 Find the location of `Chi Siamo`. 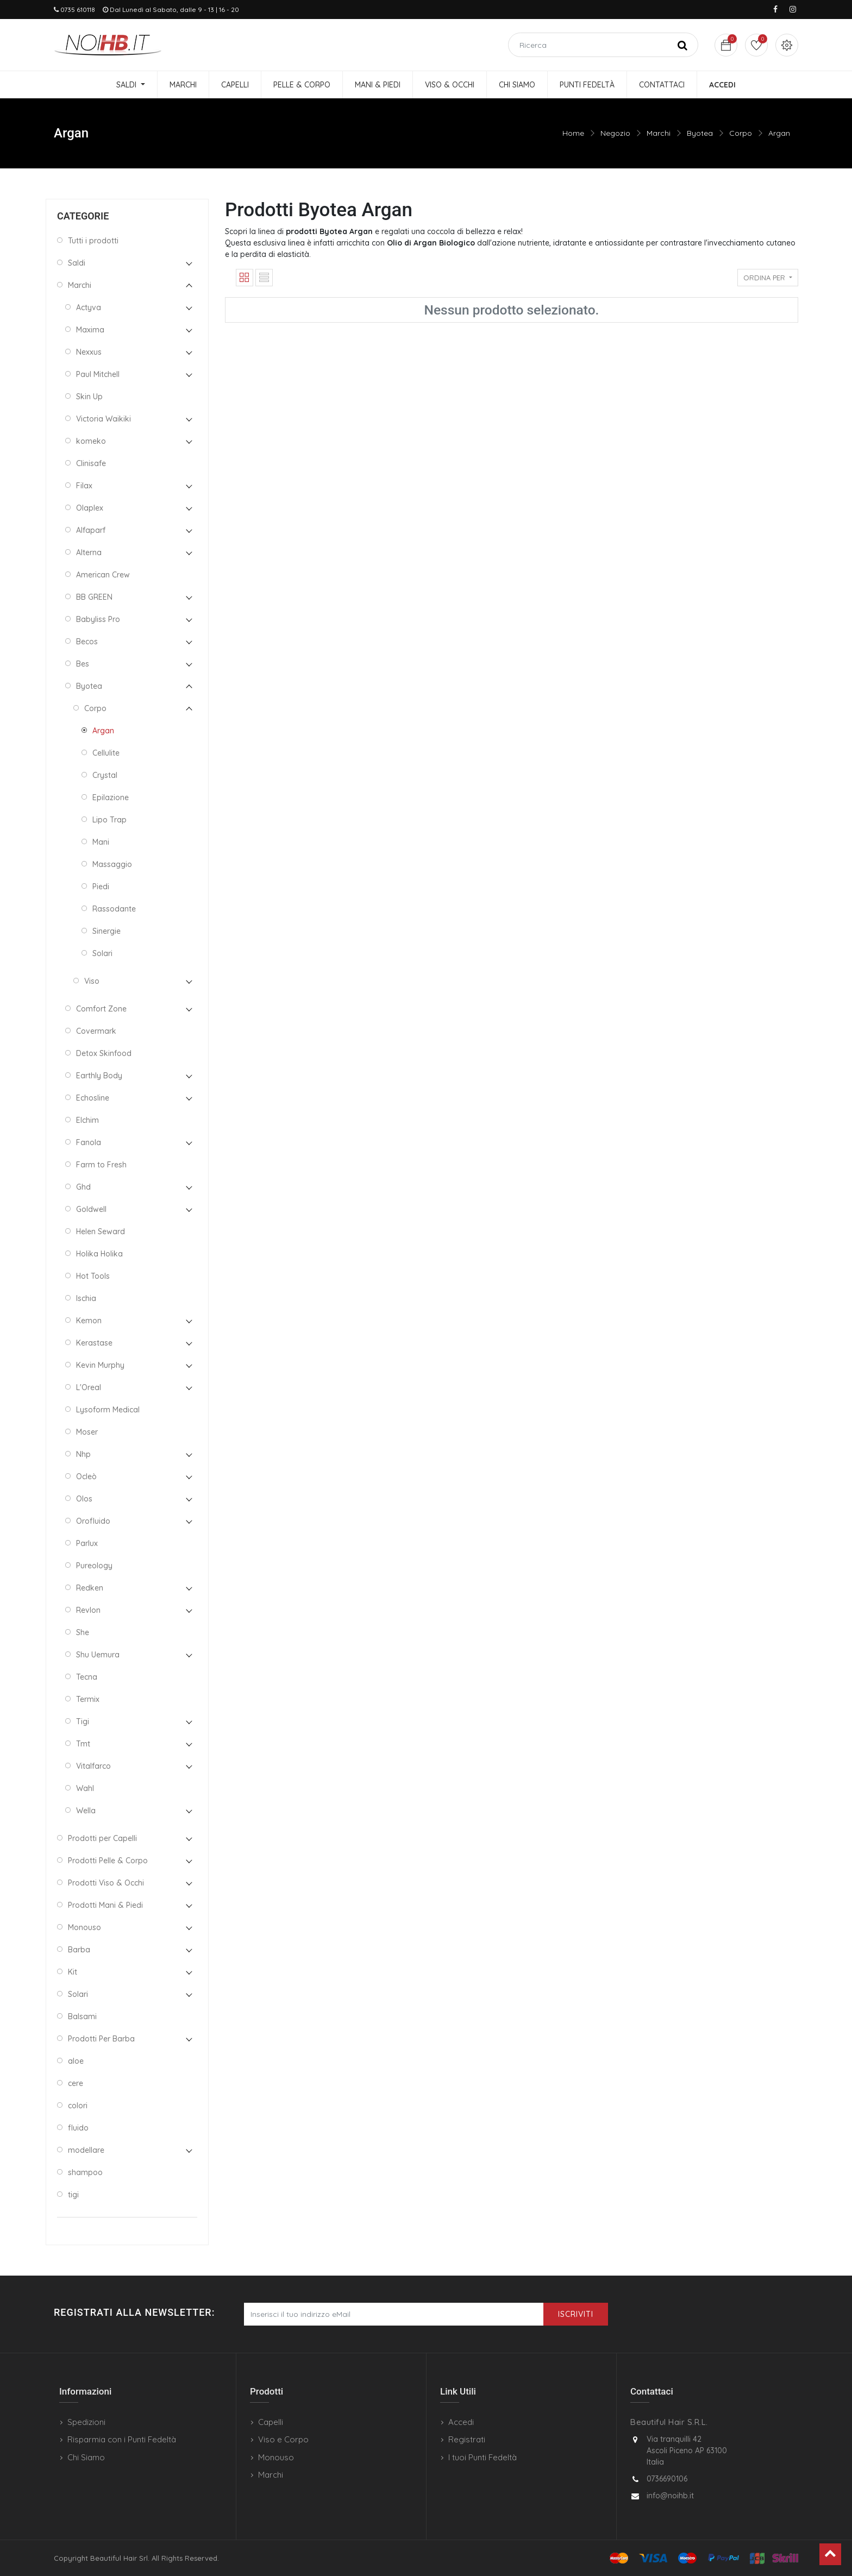

Chi Siamo is located at coordinates (86, 2457).